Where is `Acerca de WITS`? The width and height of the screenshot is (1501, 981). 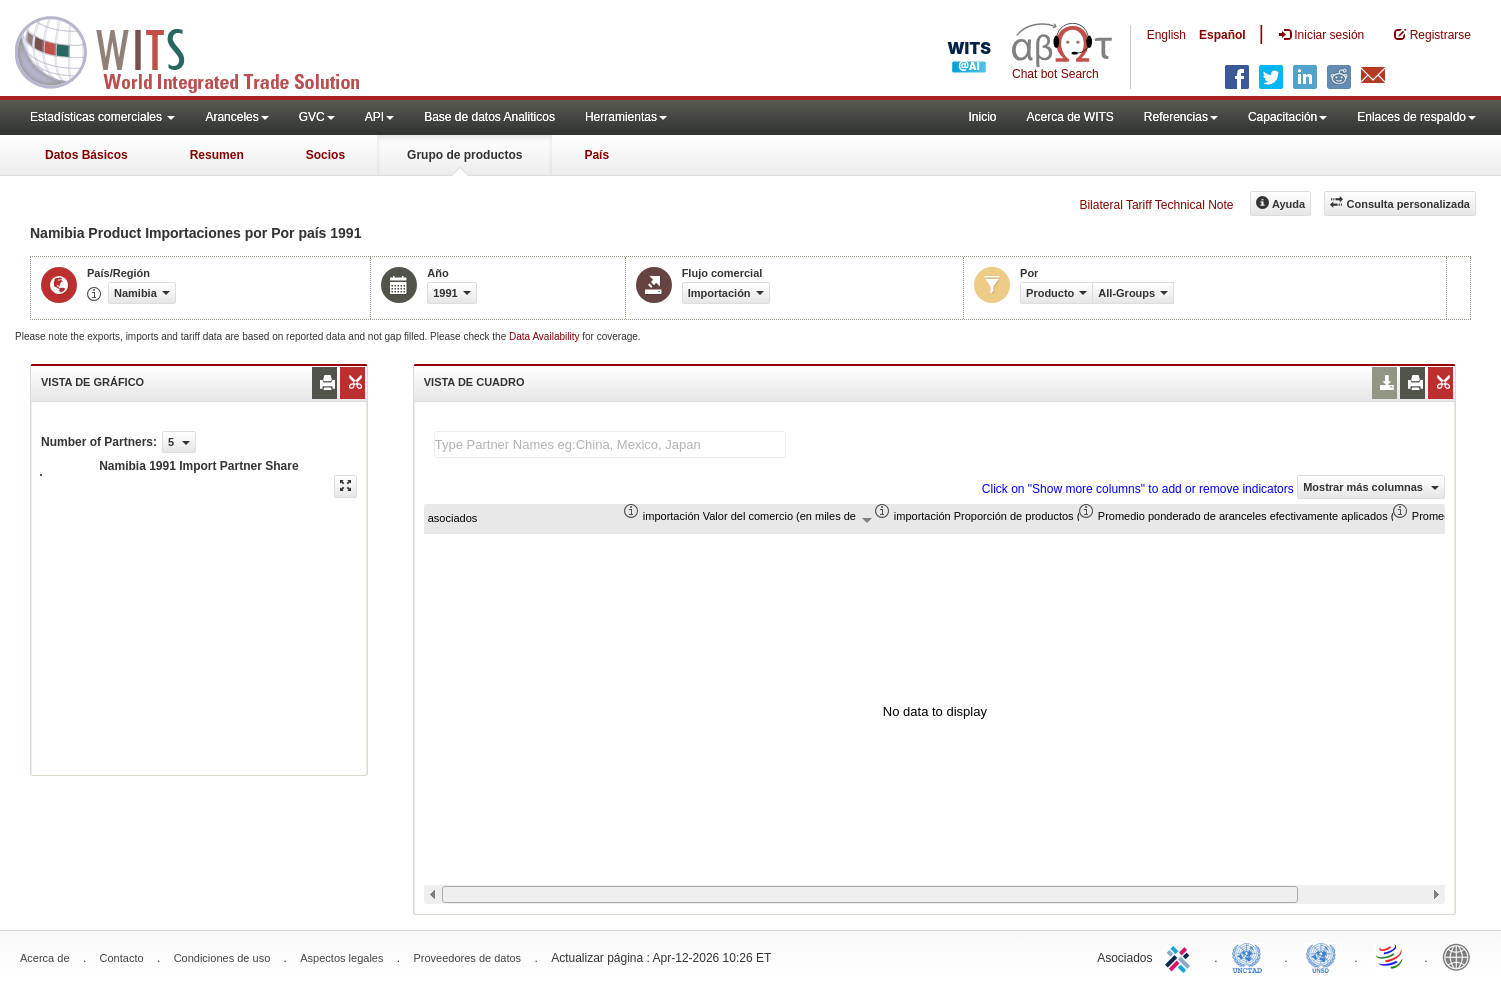
Acerca de WITS is located at coordinates (1069, 117).